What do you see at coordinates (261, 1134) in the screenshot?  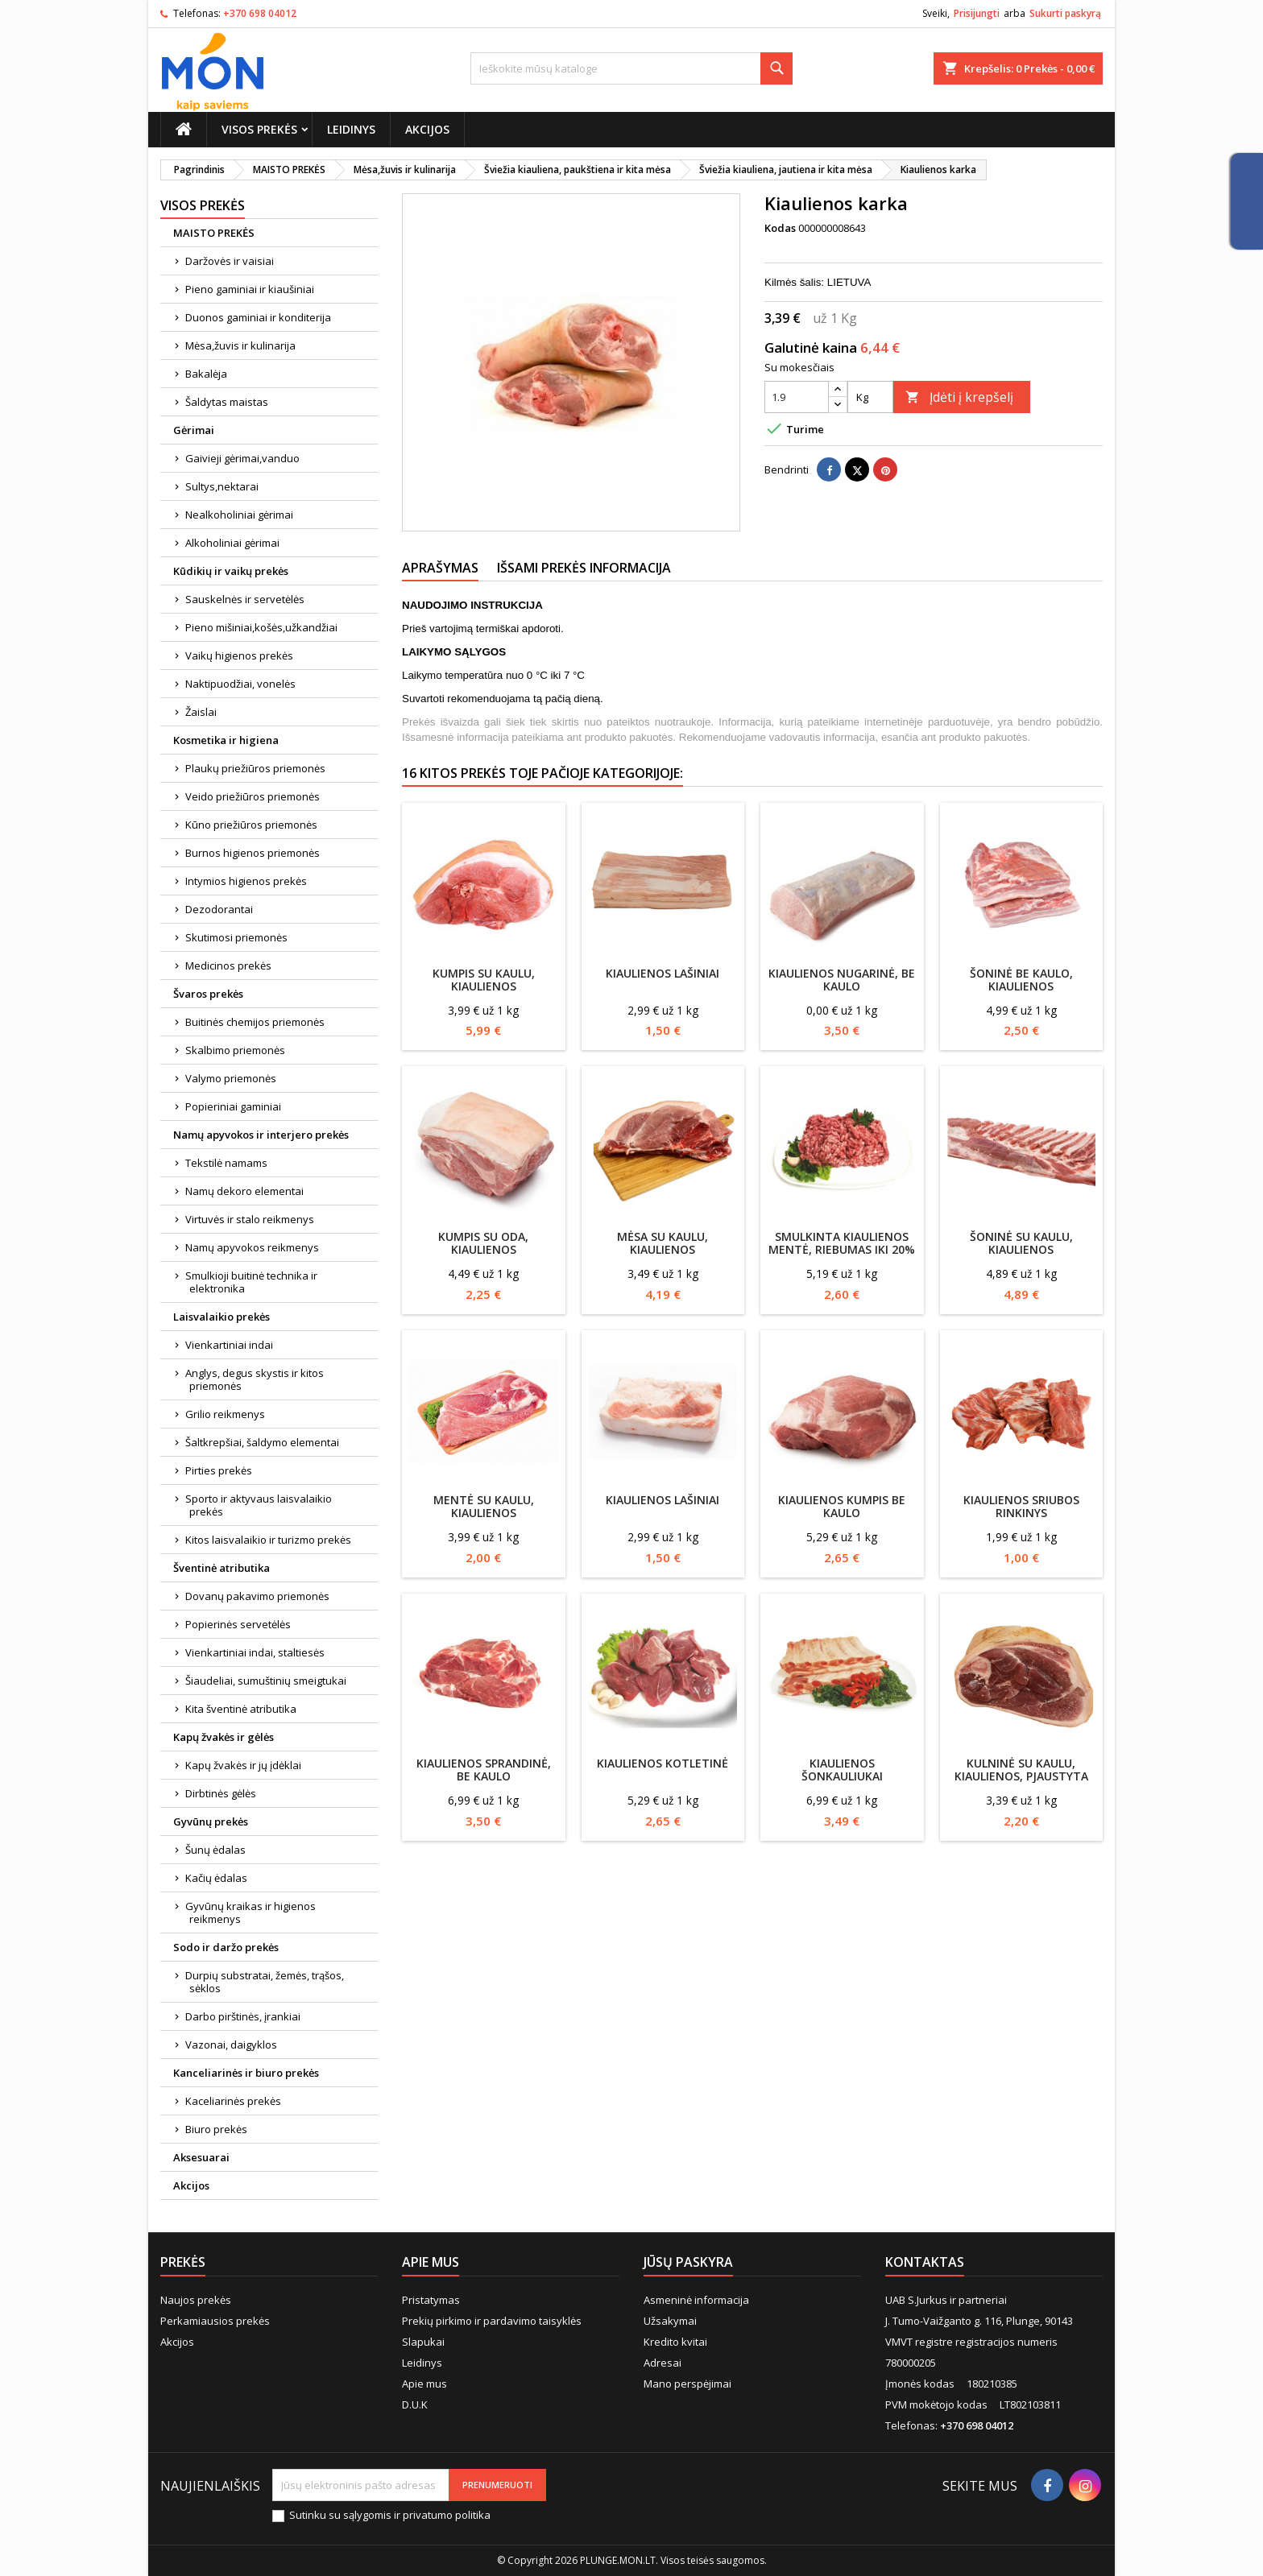 I see `Namų apyvokos ir interjero prekės` at bounding box center [261, 1134].